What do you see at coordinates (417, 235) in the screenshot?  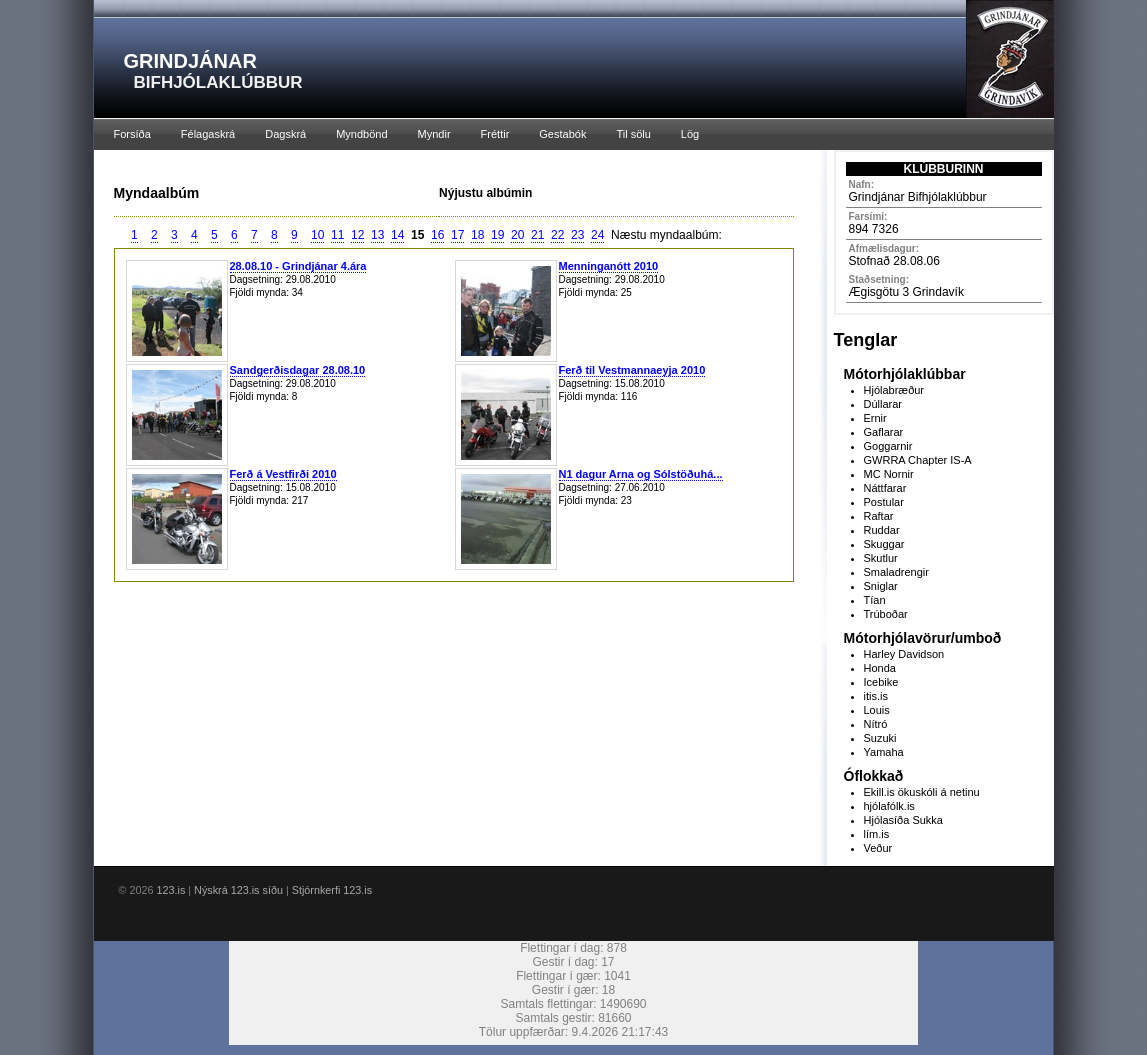 I see `15` at bounding box center [417, 235].